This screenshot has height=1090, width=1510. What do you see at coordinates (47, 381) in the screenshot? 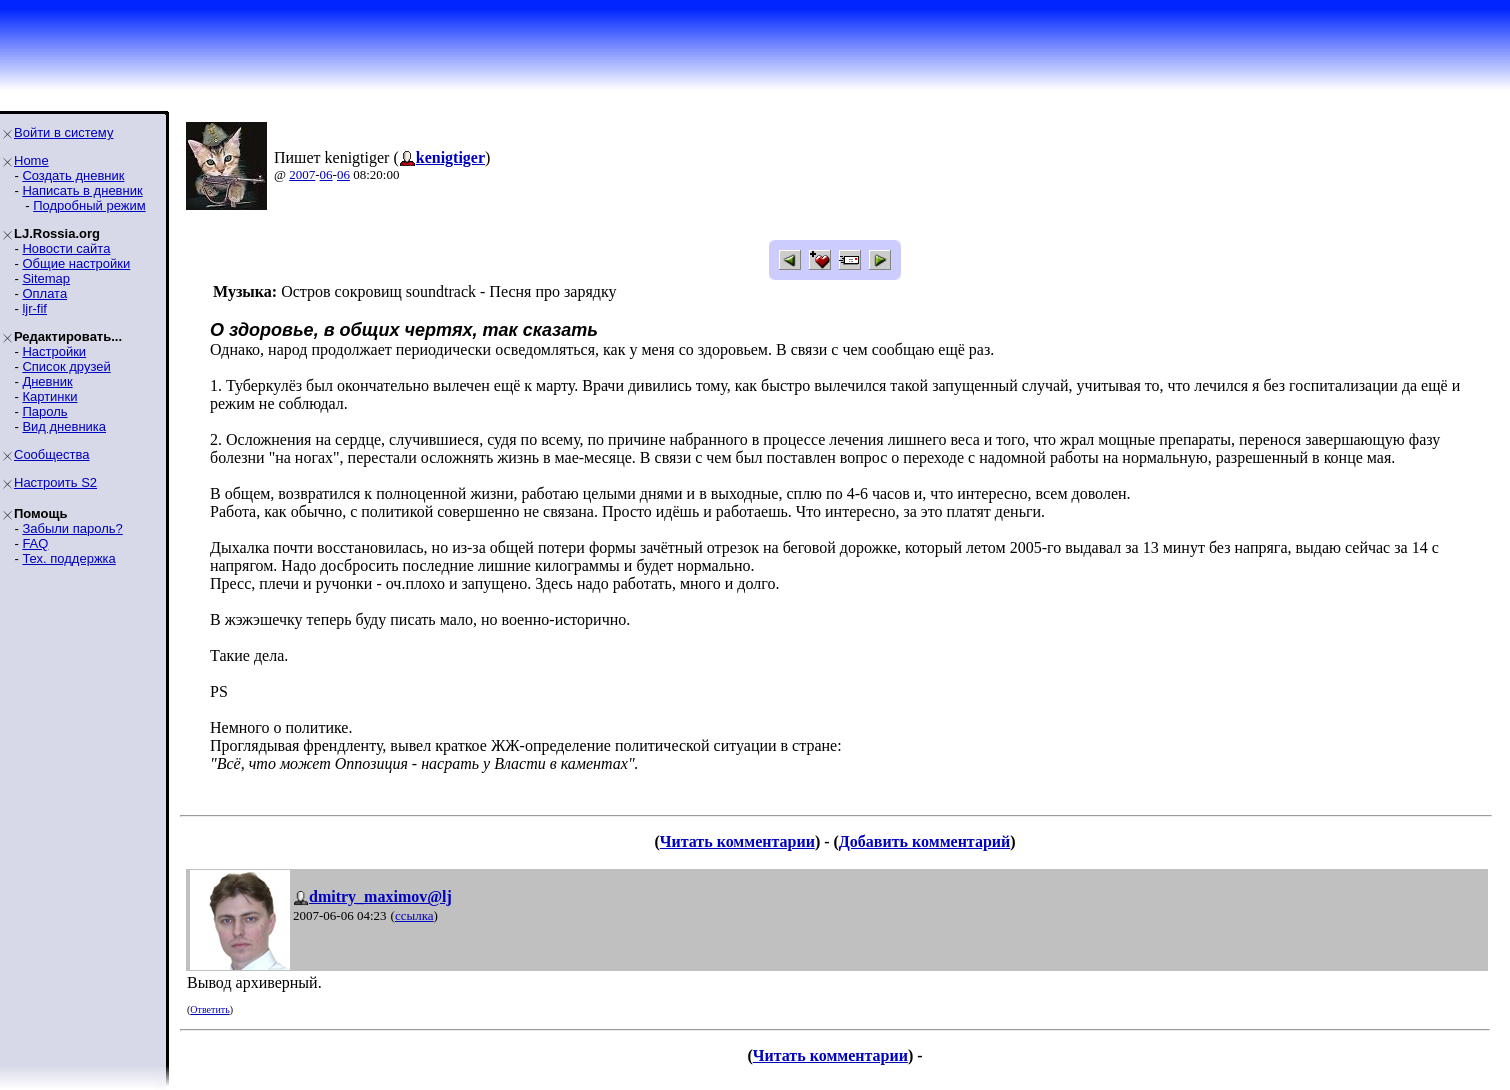
I see `Дневник` at bounding box center [47, 381].